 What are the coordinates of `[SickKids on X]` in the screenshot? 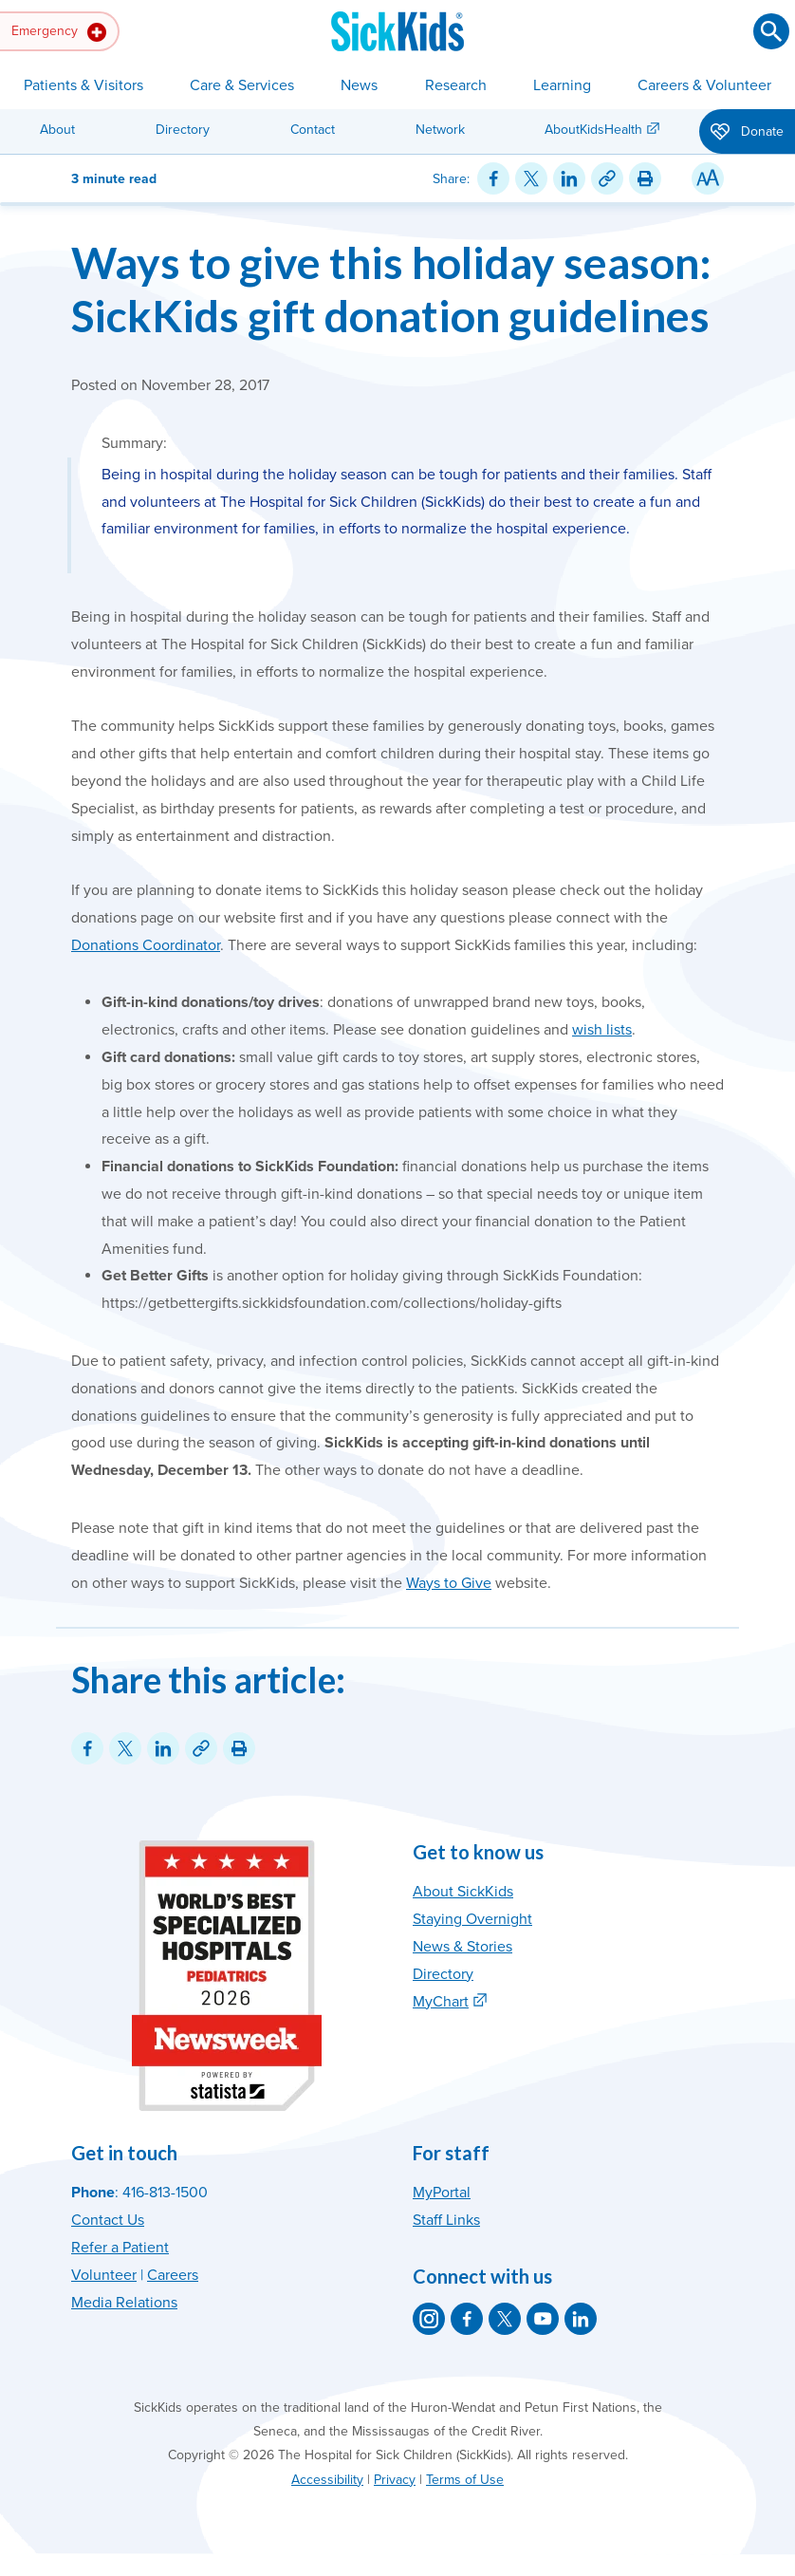 It's located at (505, 2319).